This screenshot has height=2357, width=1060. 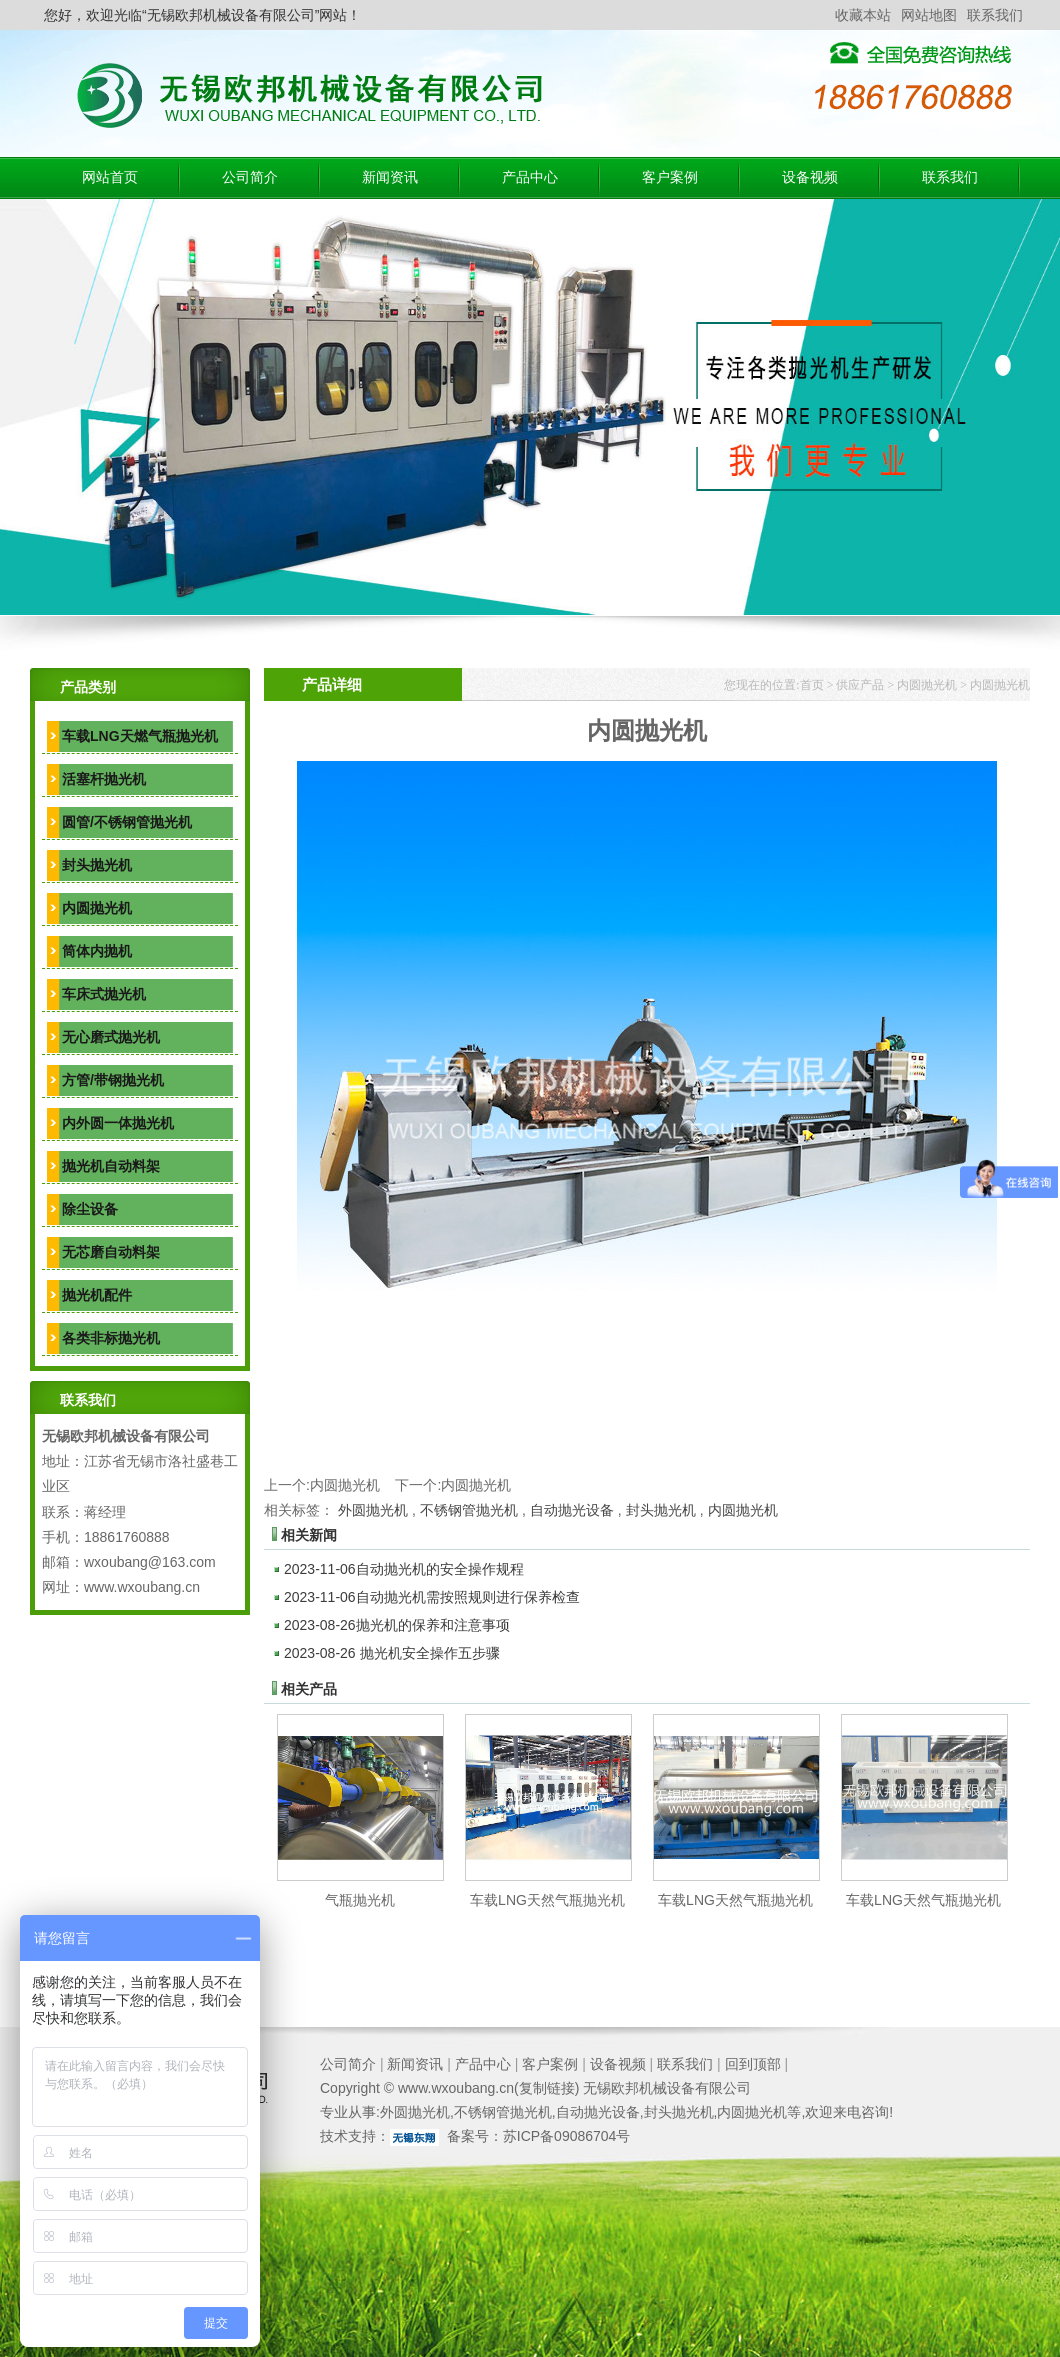 What do you see at coordinates (812, 685) in the screenshot?
I see `首页` at bounding box center [812, 685].